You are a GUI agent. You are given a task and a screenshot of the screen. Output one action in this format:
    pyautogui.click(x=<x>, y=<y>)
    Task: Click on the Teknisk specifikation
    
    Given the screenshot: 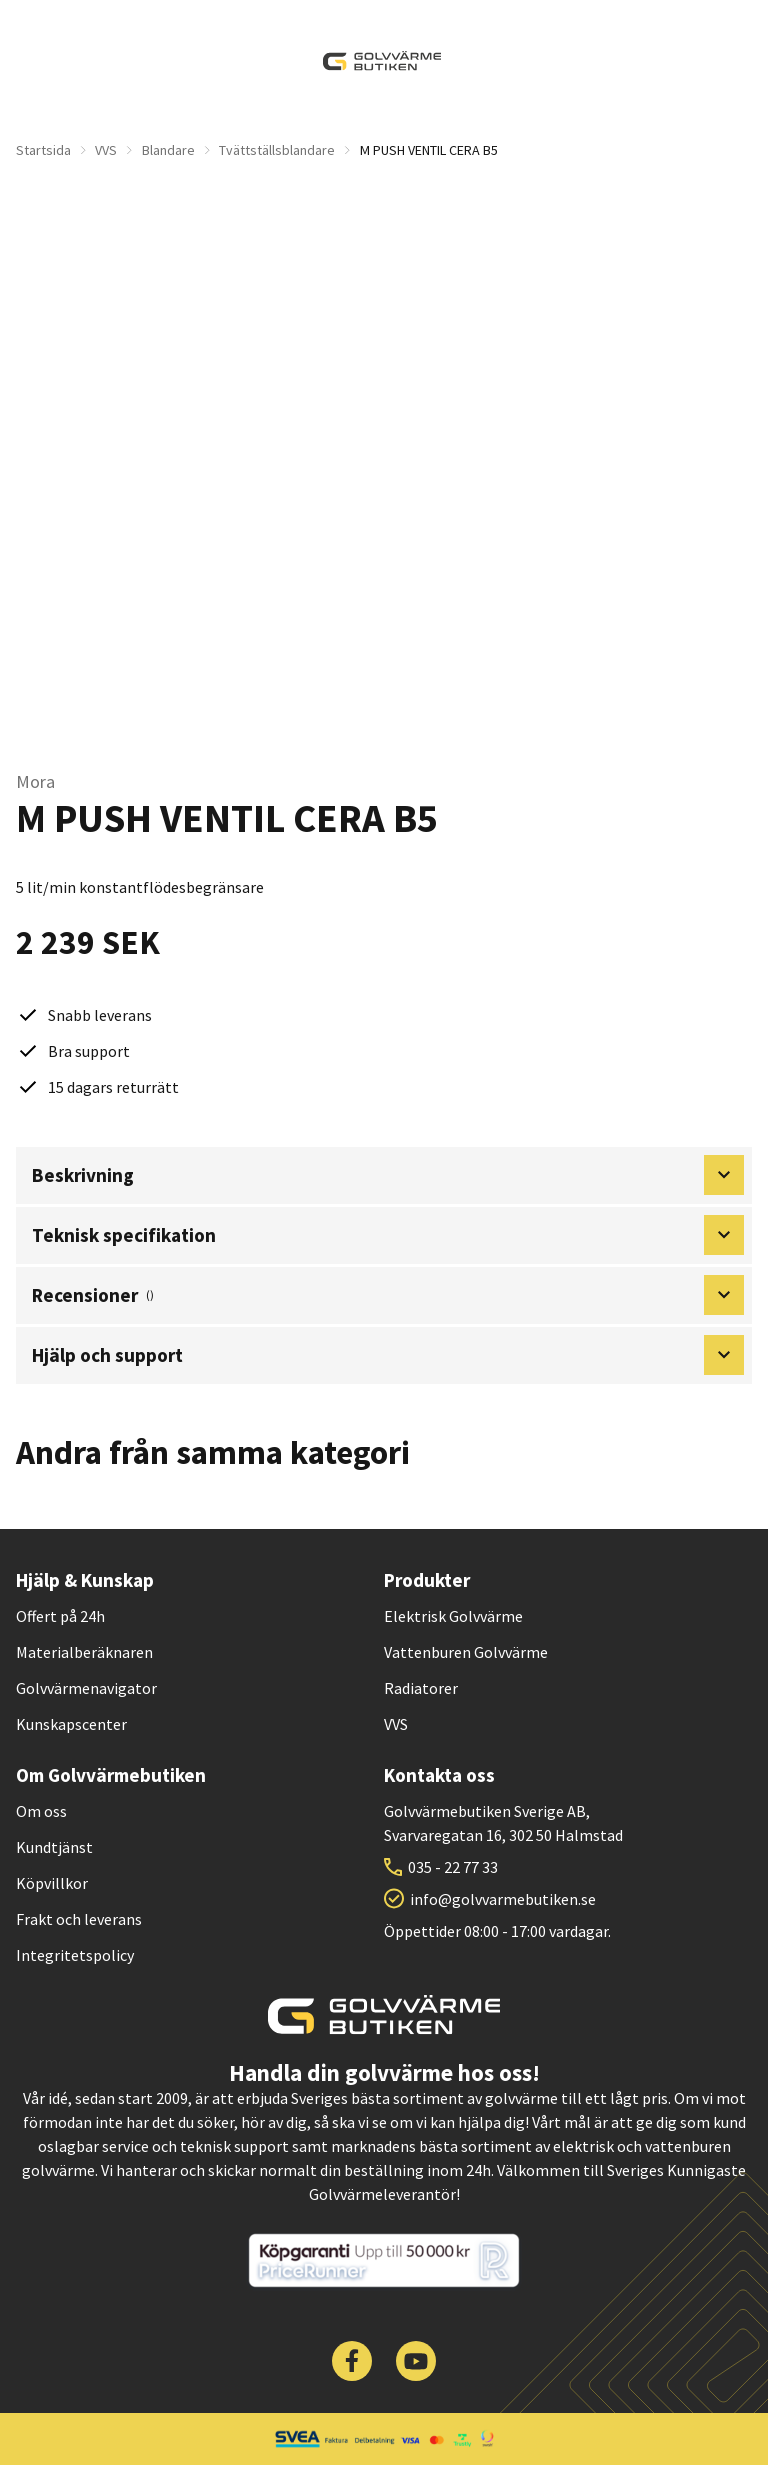 What is the action you would take?
    pyautogui.click(x=388, y=1235)
    